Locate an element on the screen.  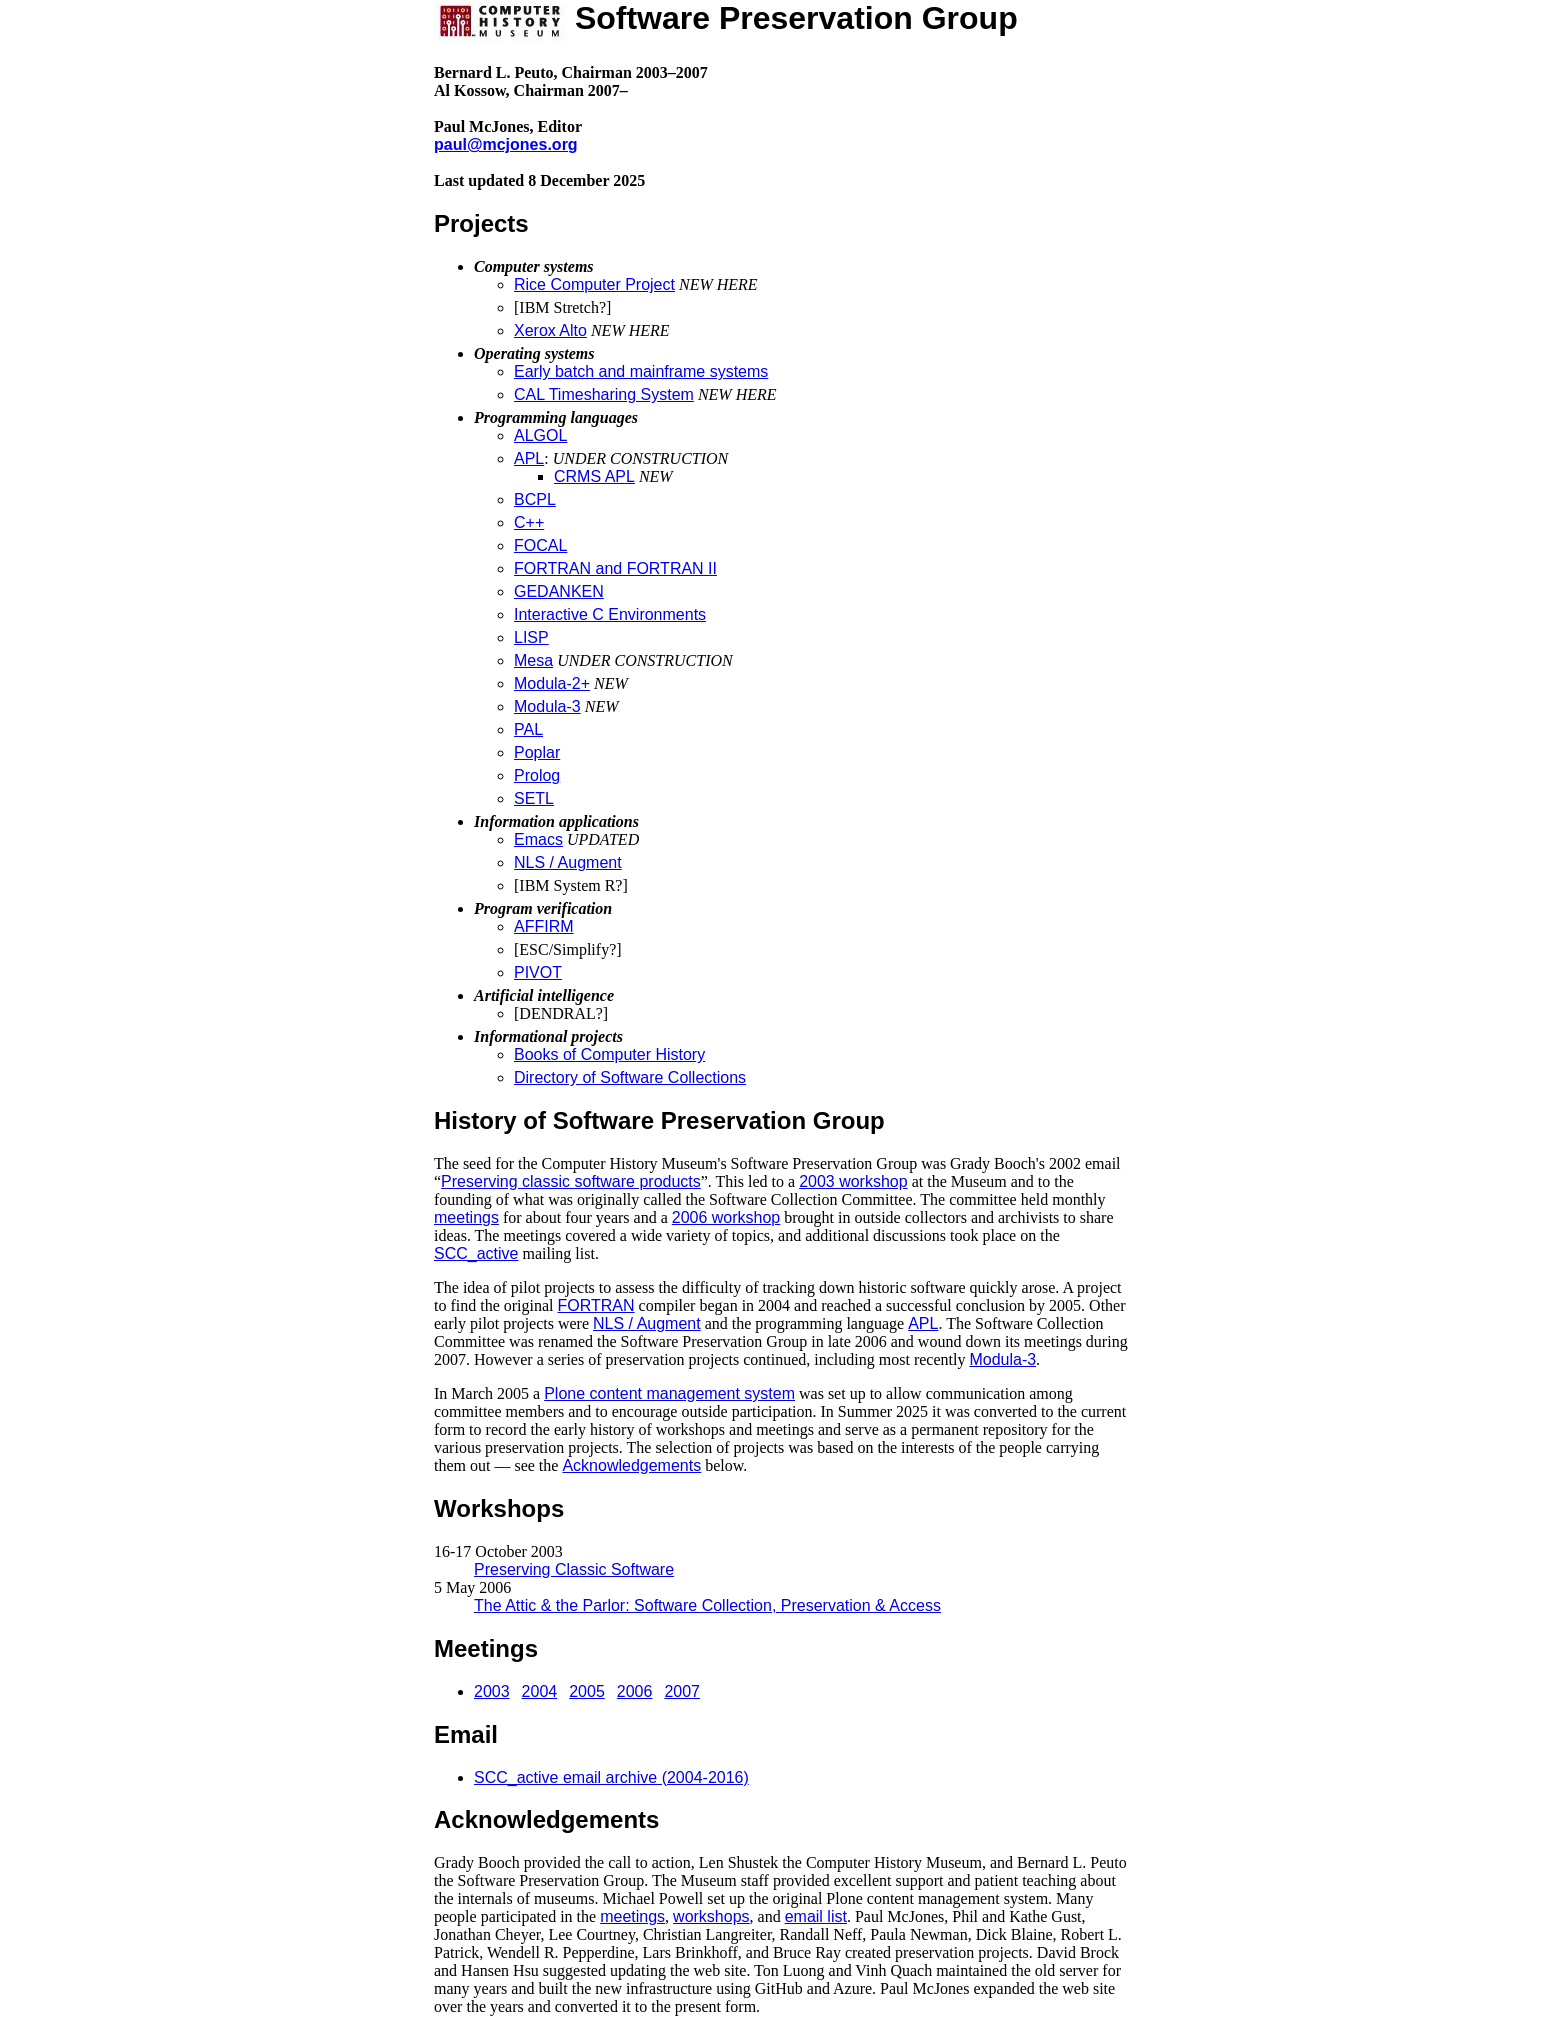
2006 workshop is located at coordinates (726, 1217).